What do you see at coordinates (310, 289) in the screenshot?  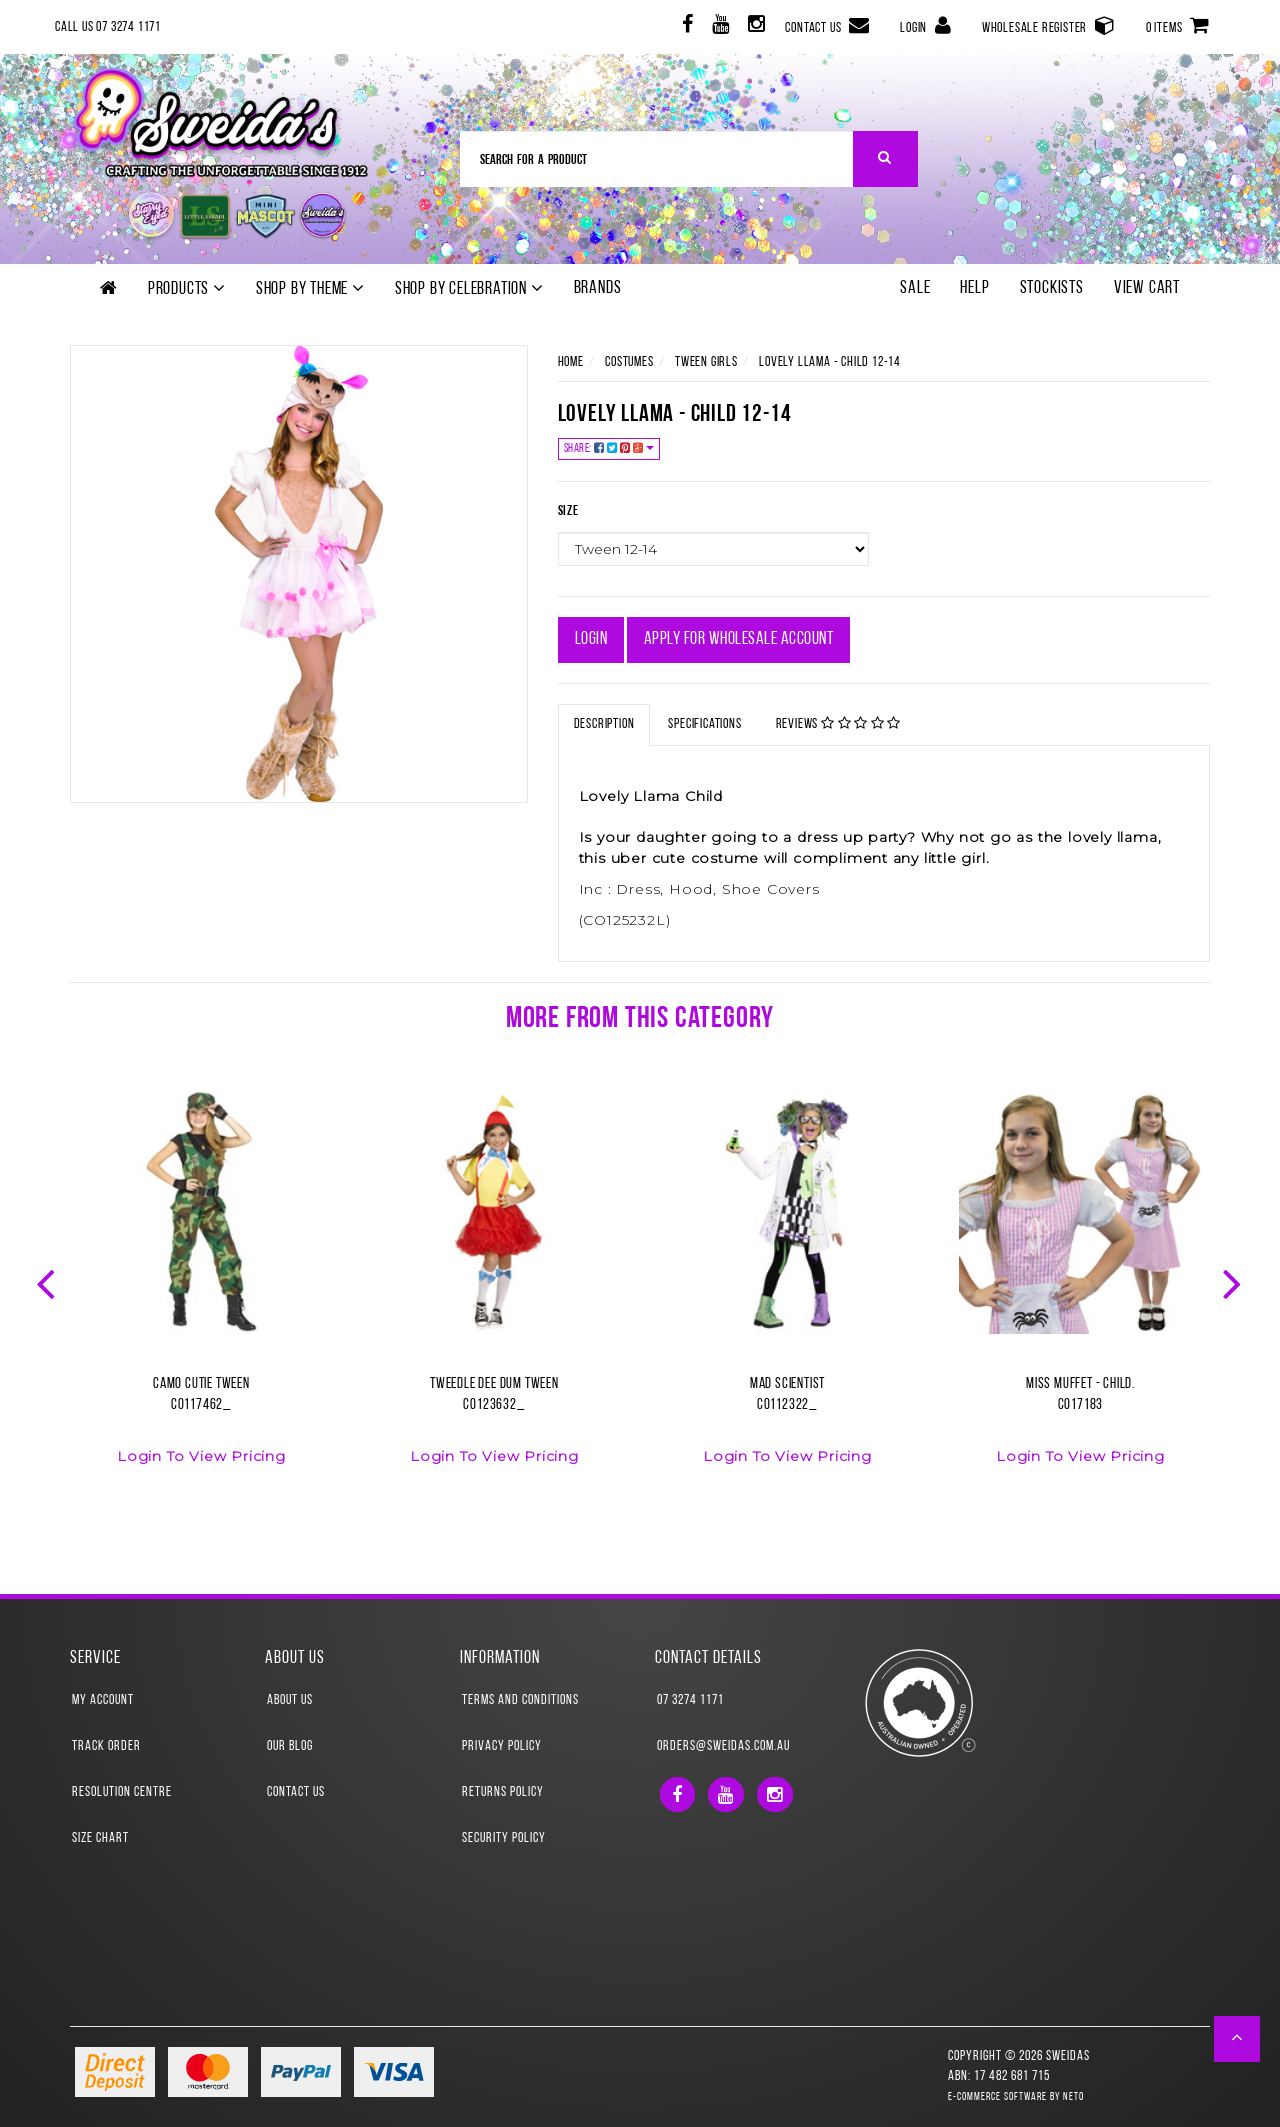 I see `Shop by theme` at bounding box center [310, 289].